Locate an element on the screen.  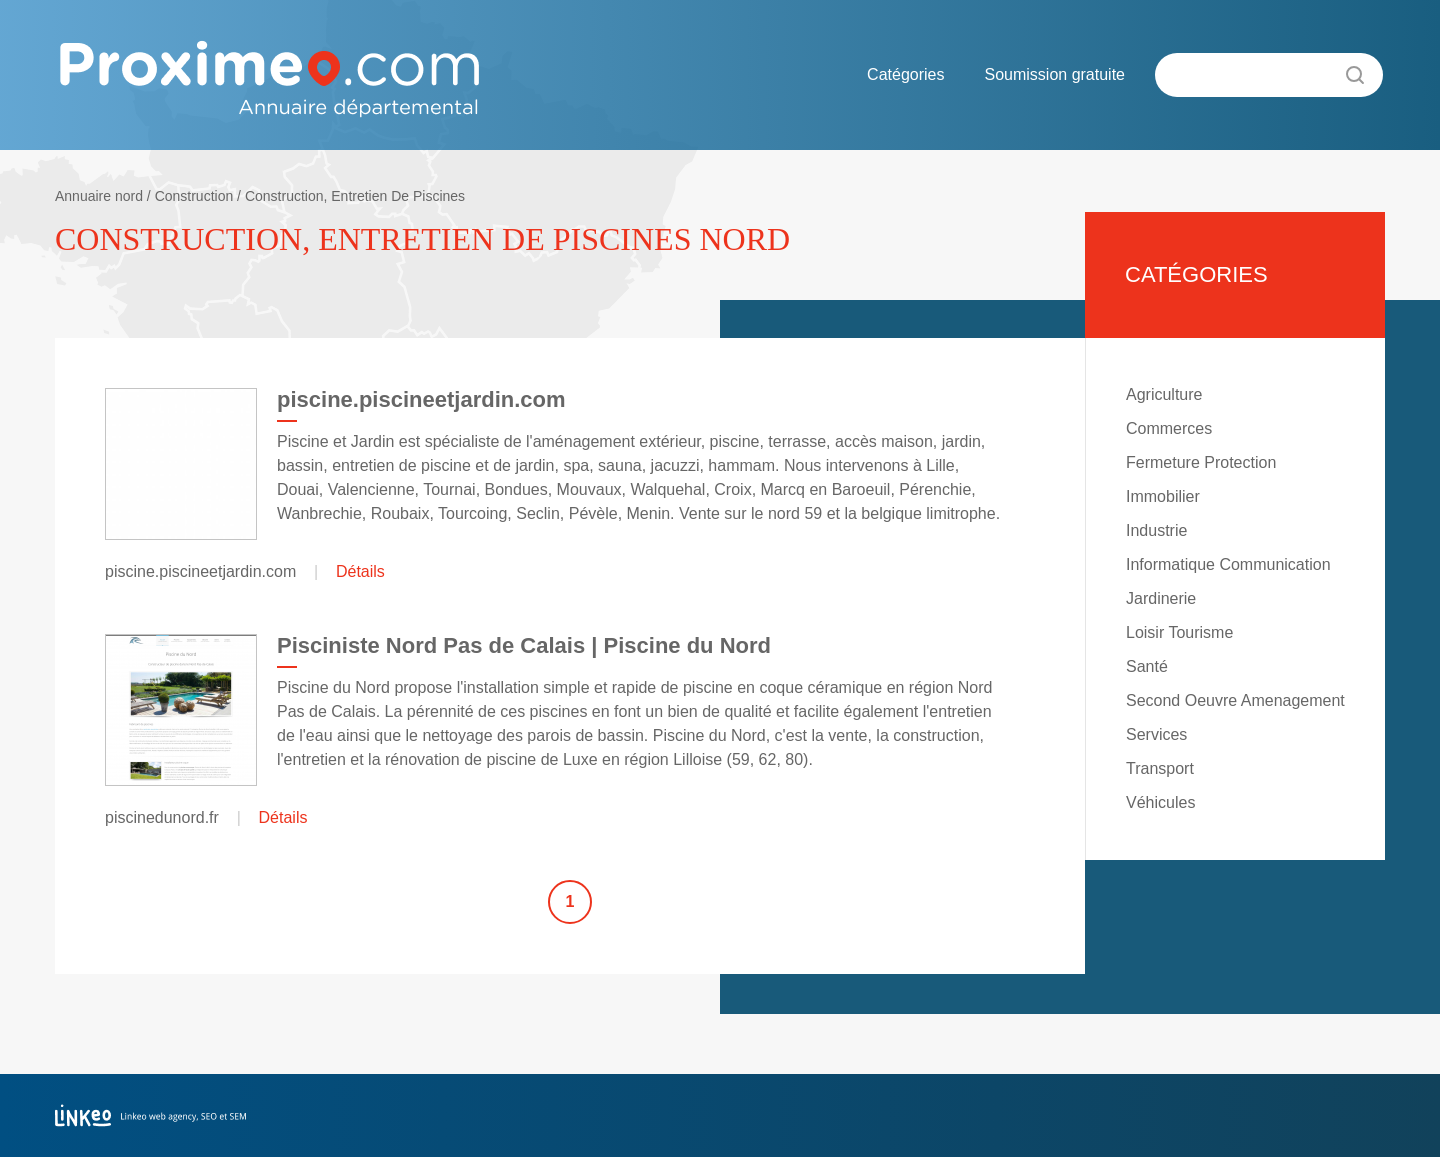
Annuaire nord is located at coordinates (99, 196).